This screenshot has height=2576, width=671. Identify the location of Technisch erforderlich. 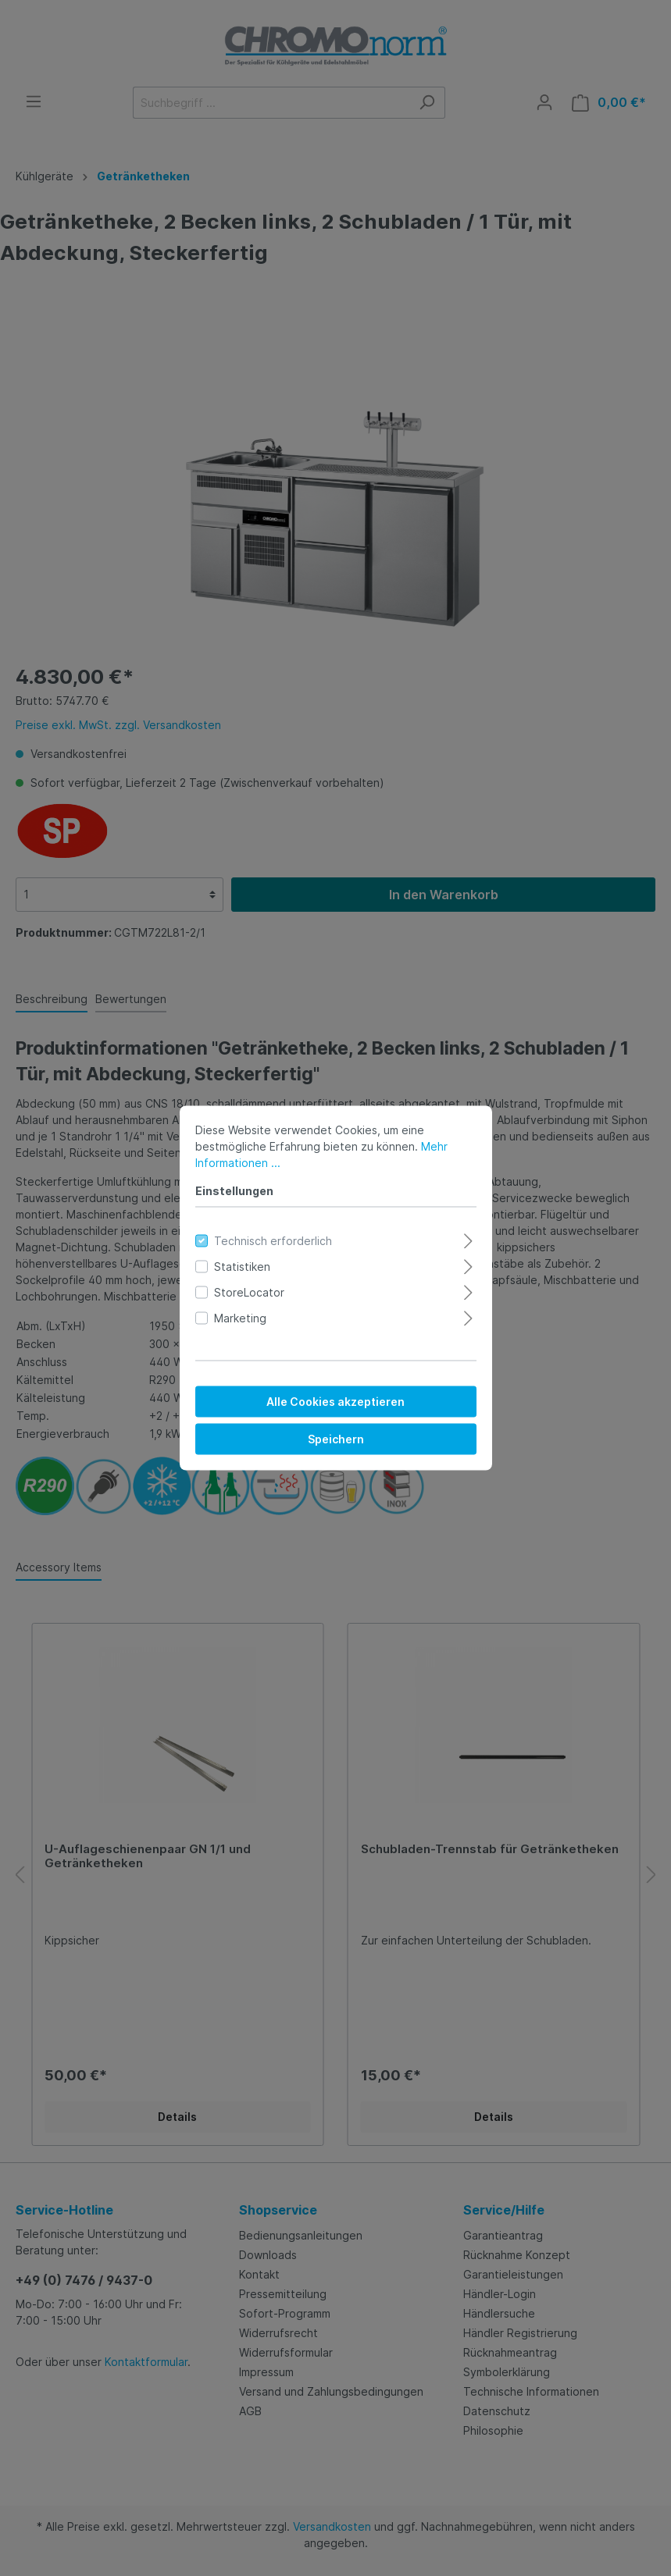
(273, 1240).